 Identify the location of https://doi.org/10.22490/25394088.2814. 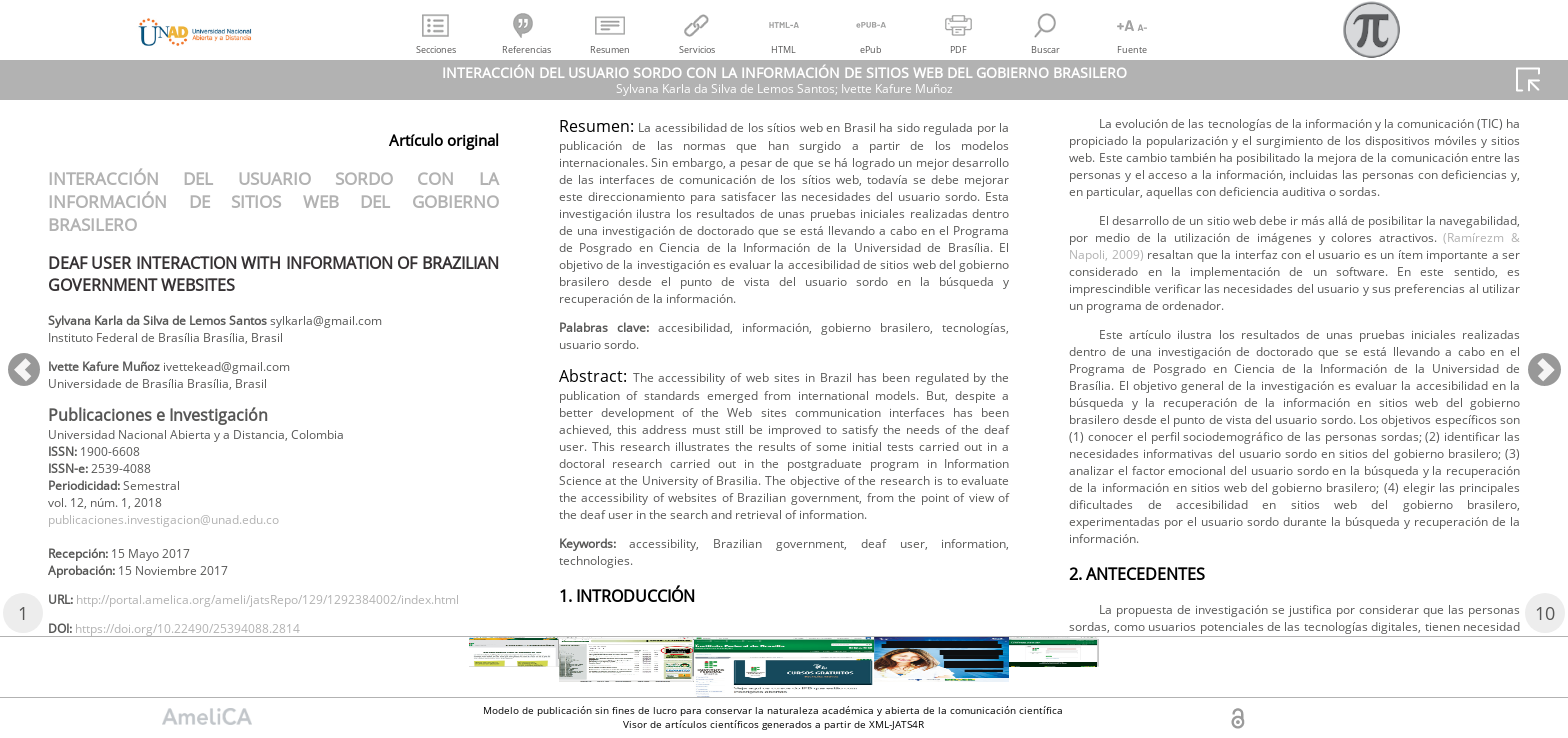
(725, 195).